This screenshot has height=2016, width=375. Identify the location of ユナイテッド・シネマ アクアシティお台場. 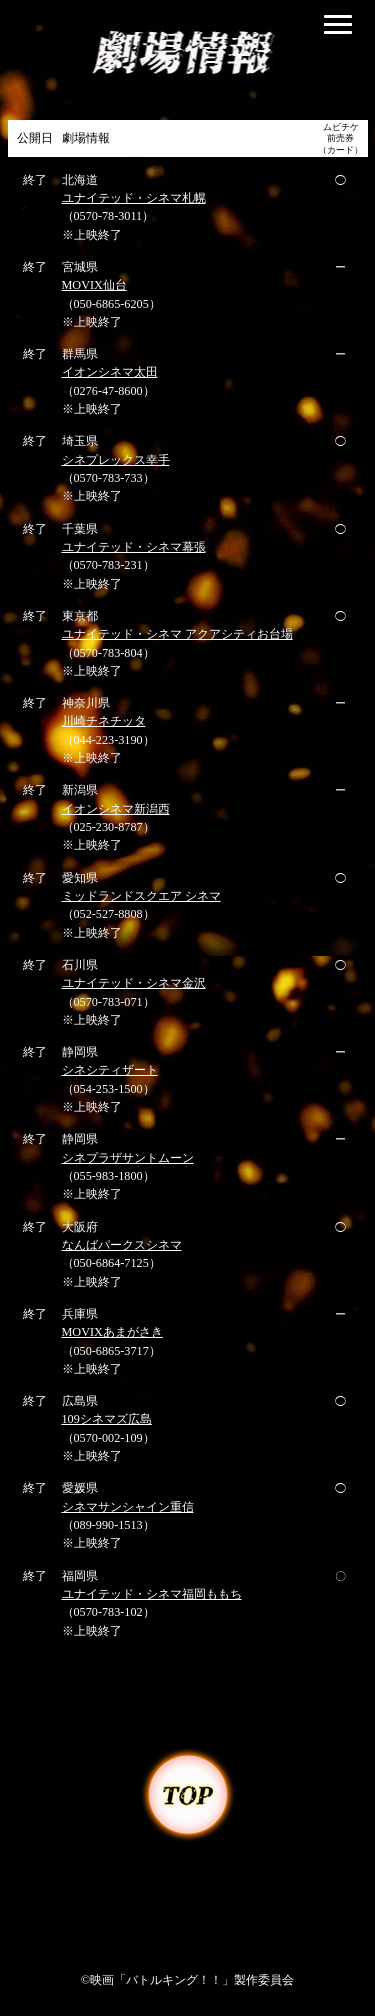
(177, 634).